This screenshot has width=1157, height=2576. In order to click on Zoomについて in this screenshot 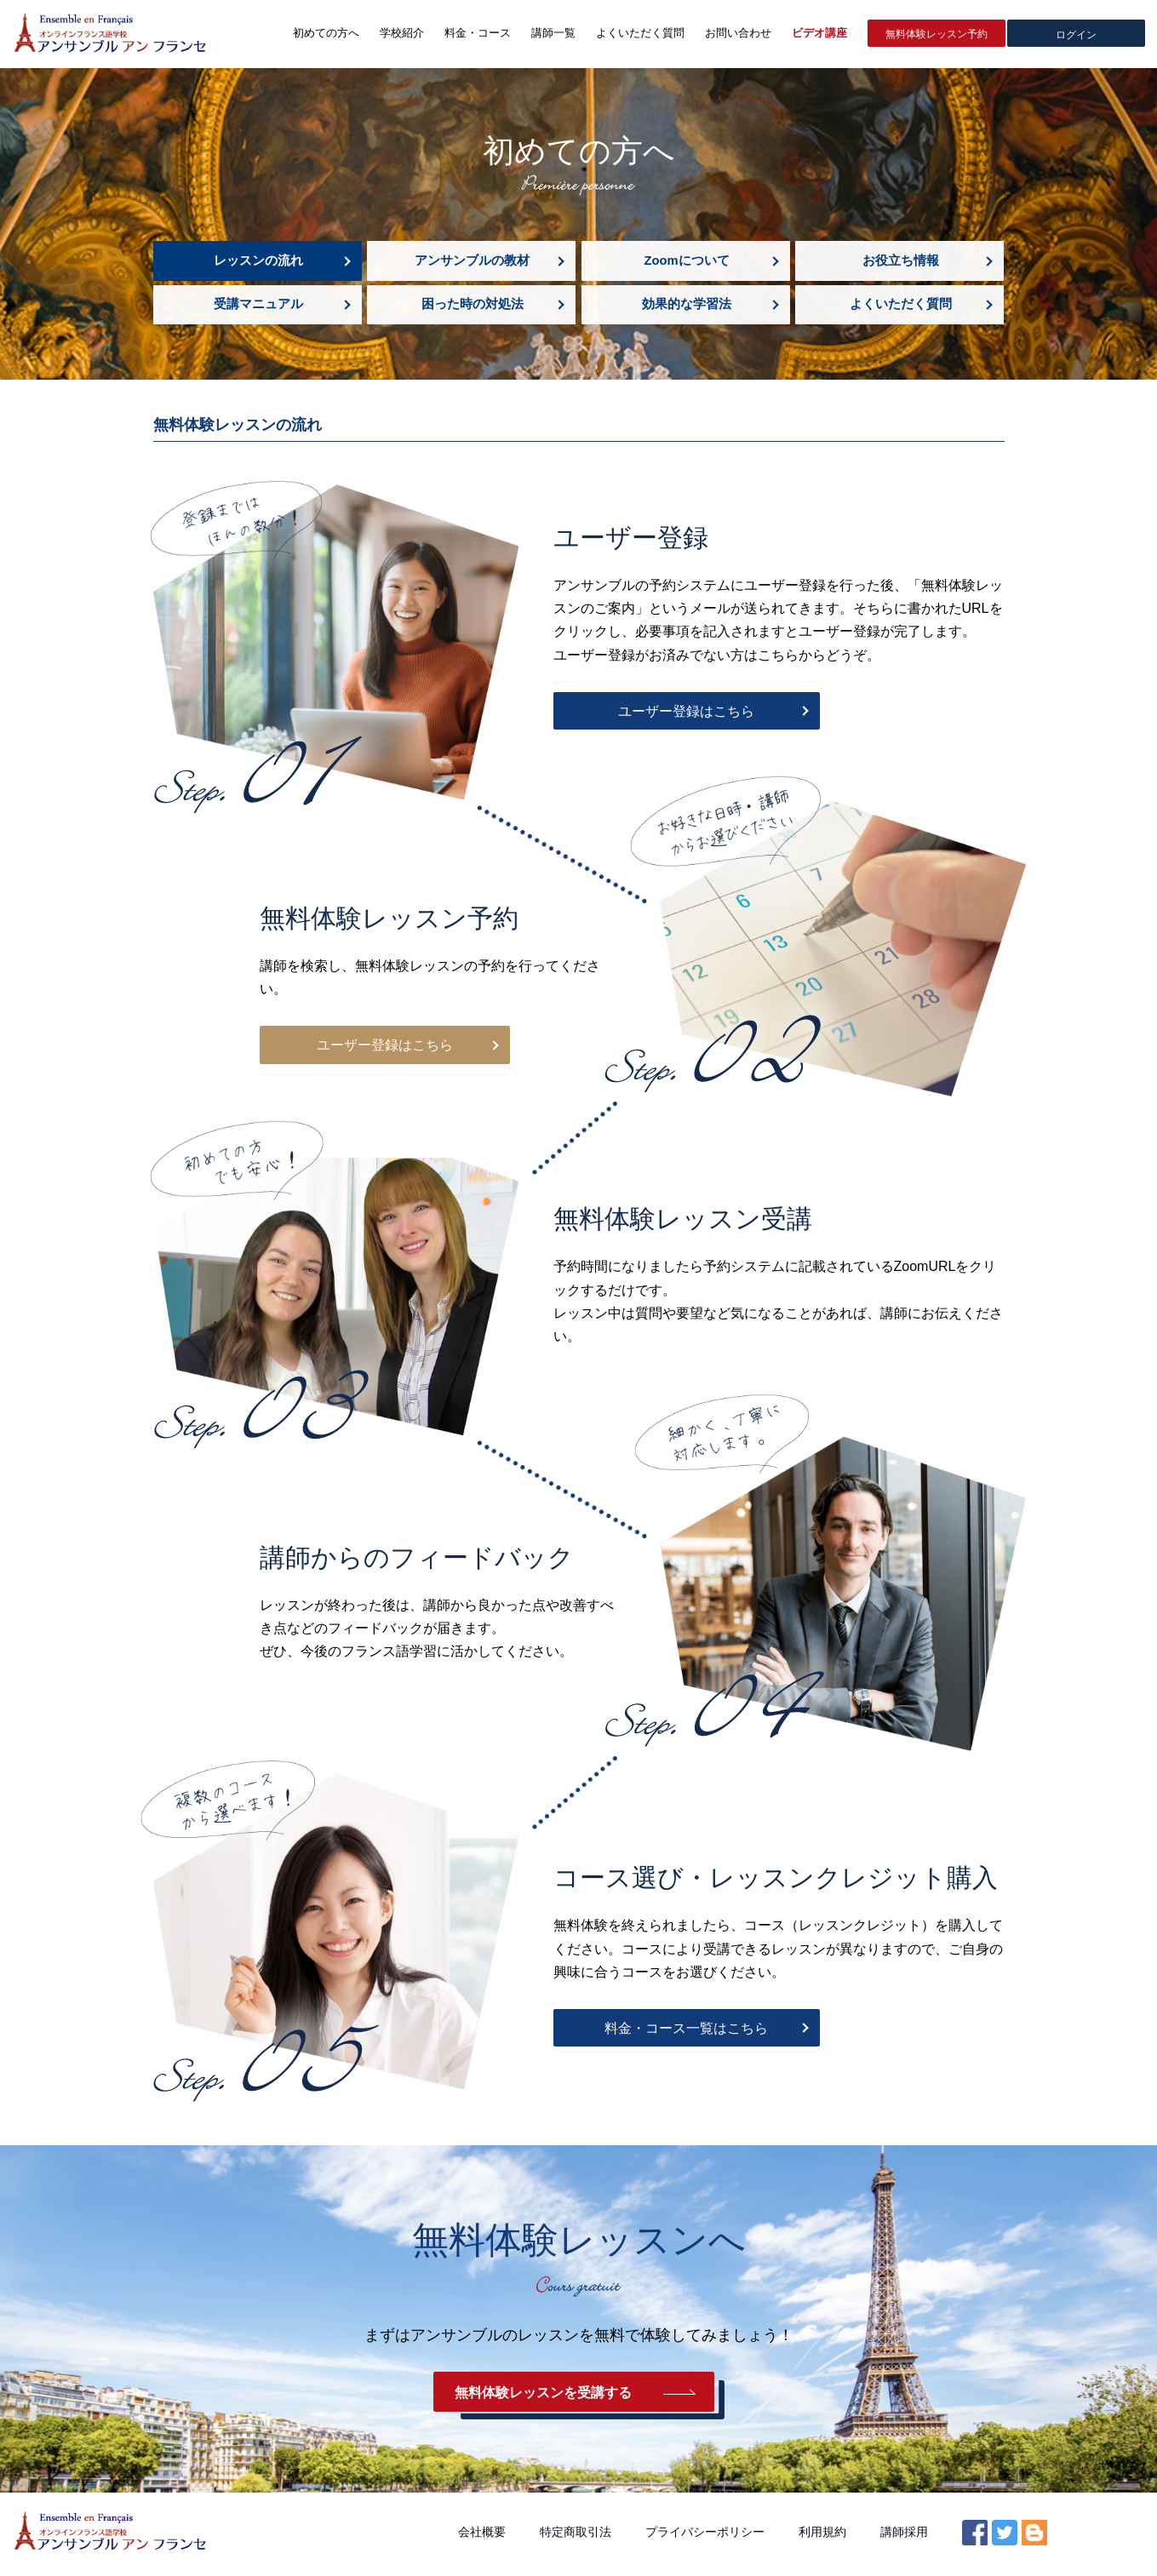, I will do `click(686, 261)`.